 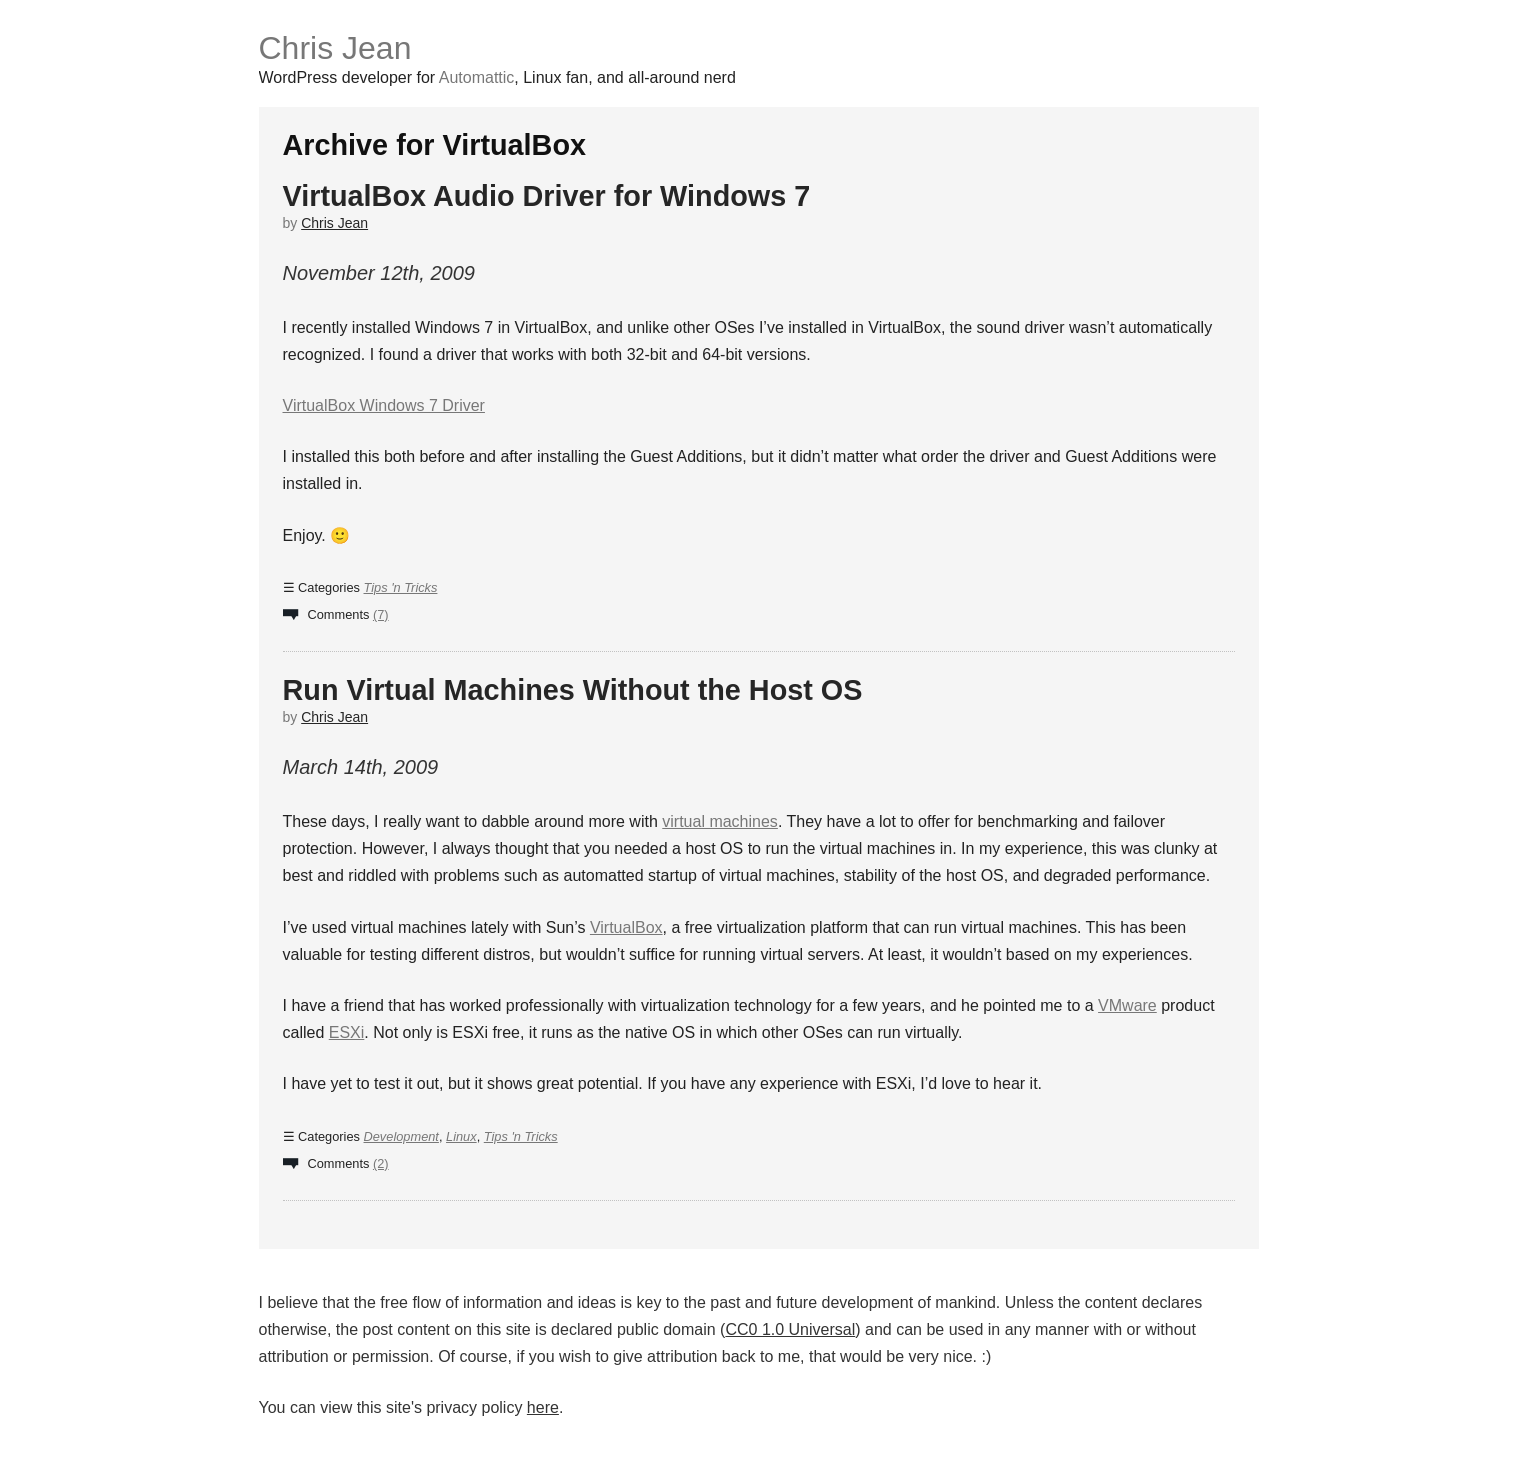 What do you see at coordinates (790, 1329) in the screenshot?
I see `CC0 1.0 Universal` at bounding box center [790, 1329].